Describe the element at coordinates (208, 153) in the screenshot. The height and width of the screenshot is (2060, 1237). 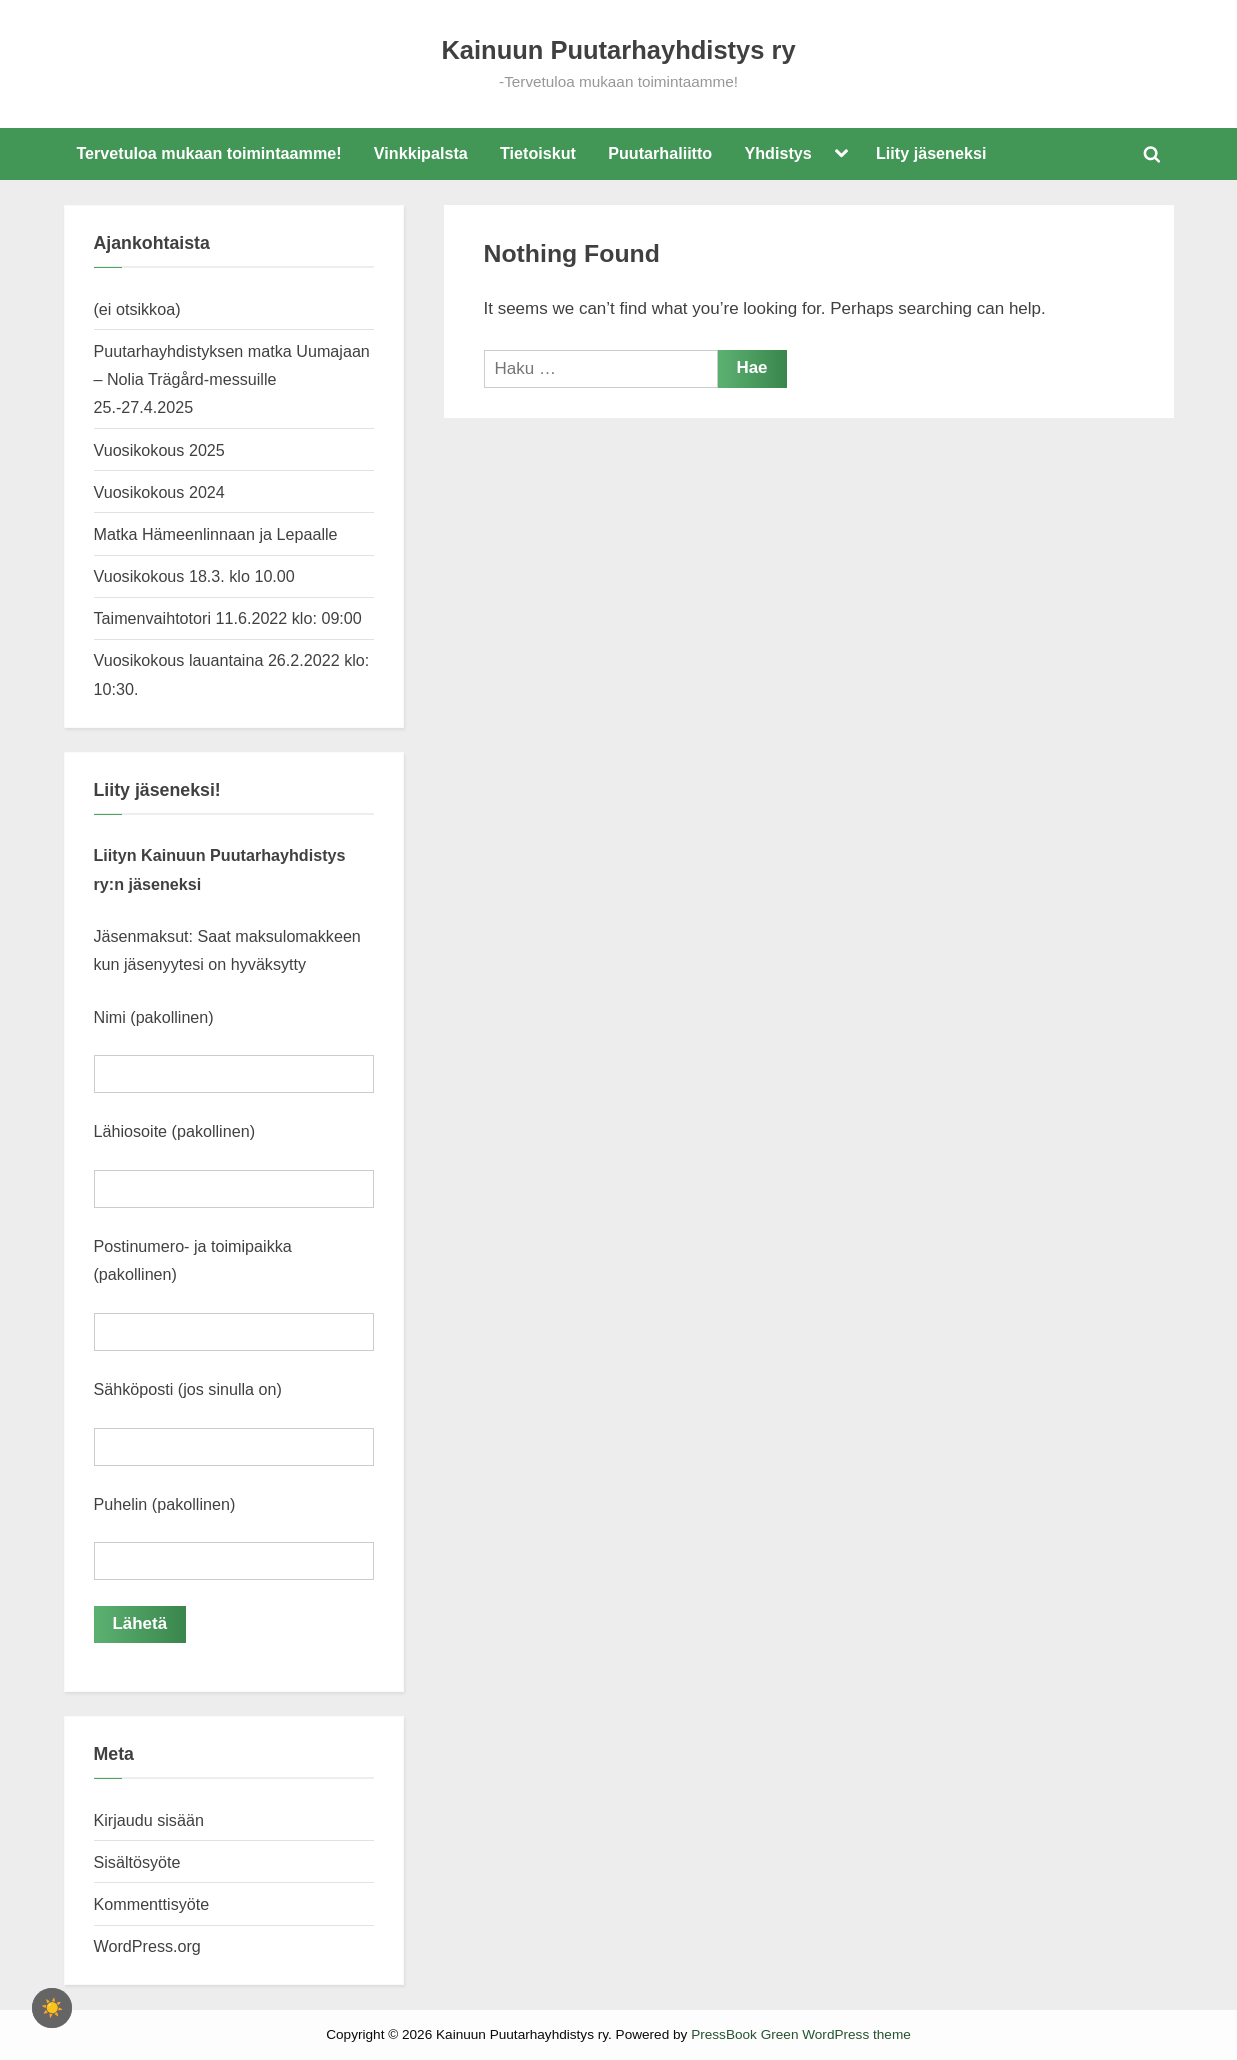
I see `Tervetuloa mukaan toimintaamme!` at that location.